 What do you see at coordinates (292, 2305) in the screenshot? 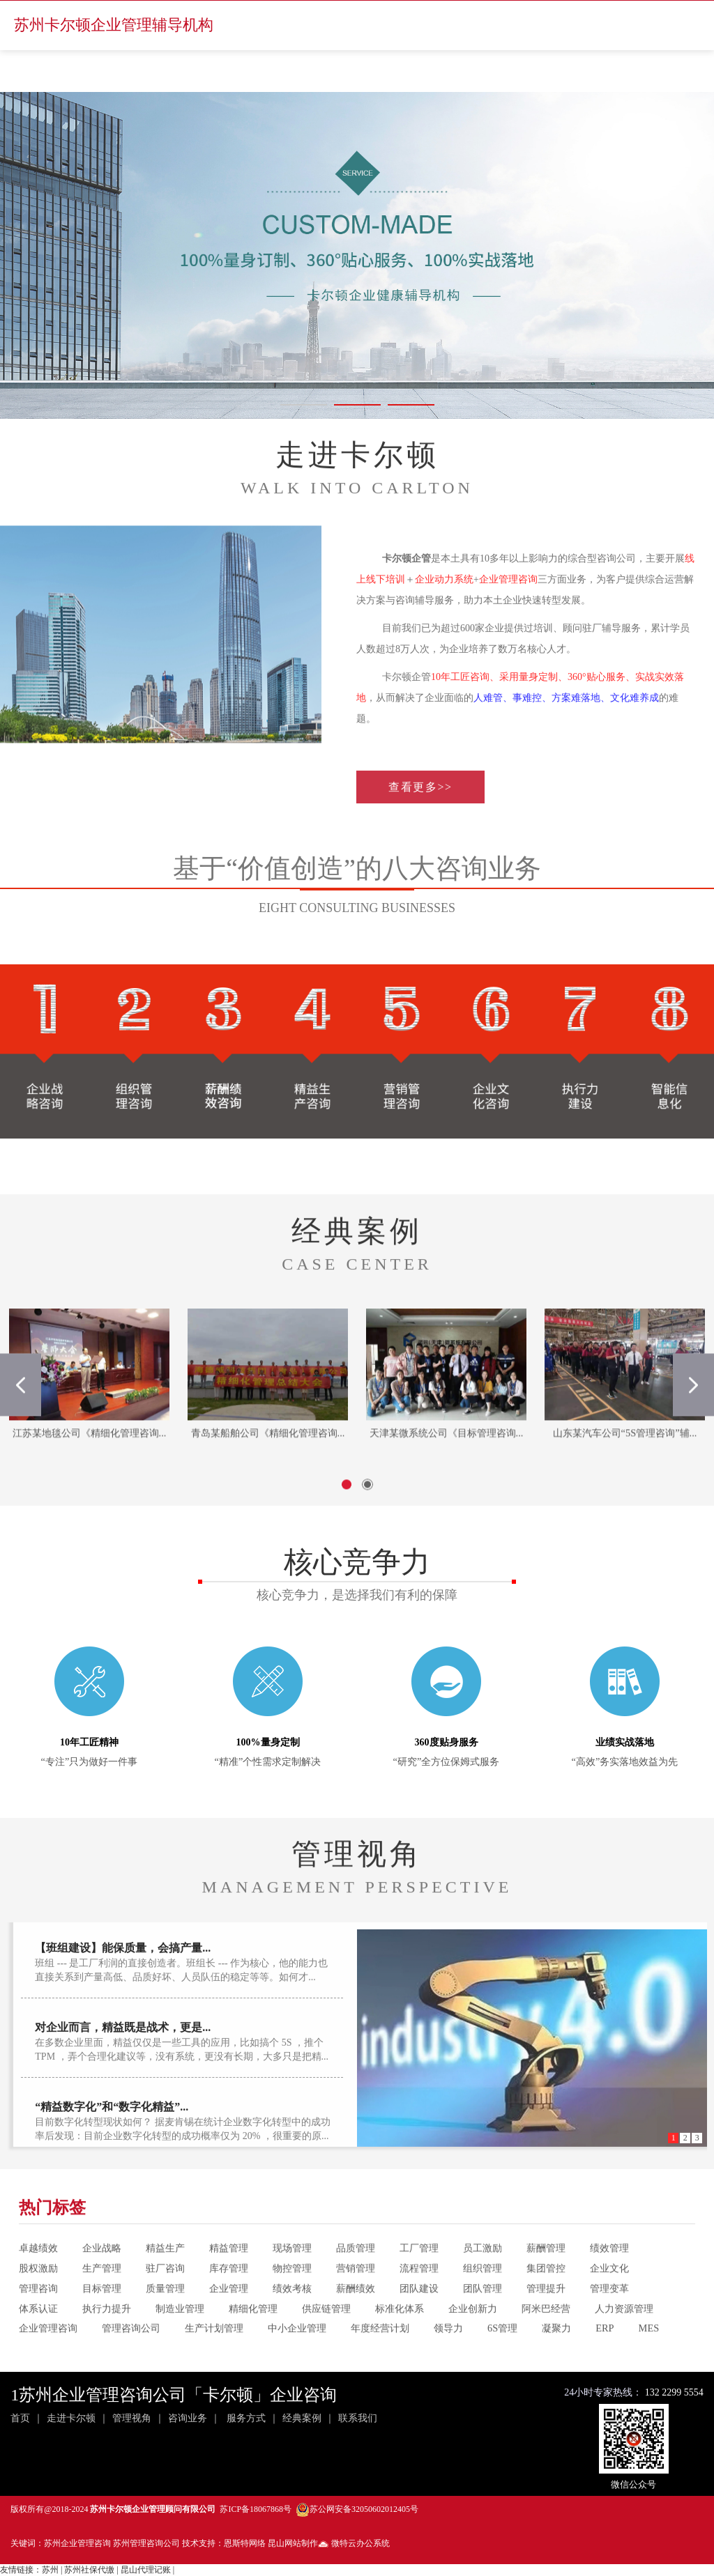
I see `物控管理` at bounding box center [292, 2305].